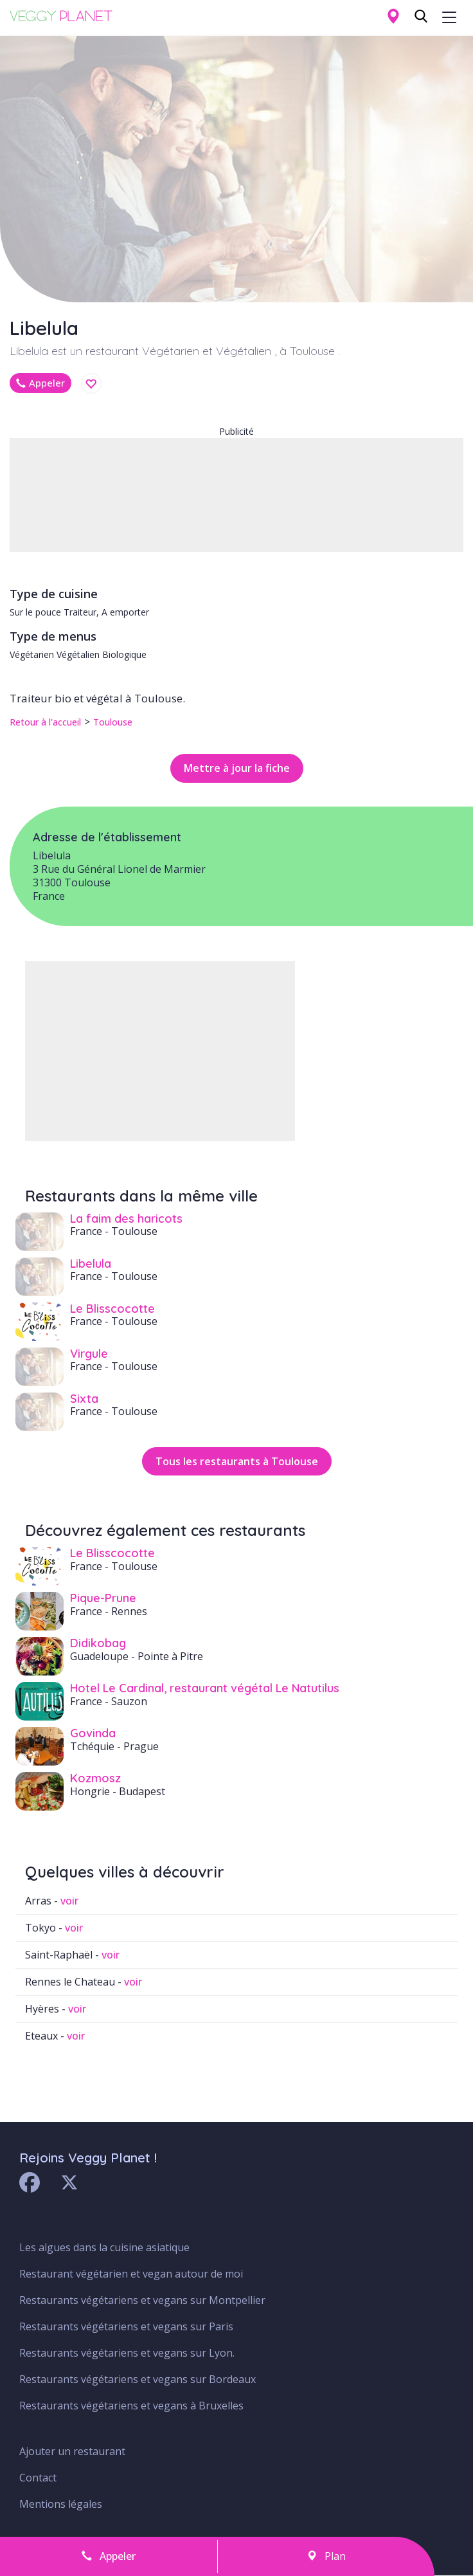 The height and width of the screenshot is (2576, 473). What do you see at coordinates (112, 1308) in the screenshot?
I see `Le Blisscocotte` at bounding box center [112, 1308].